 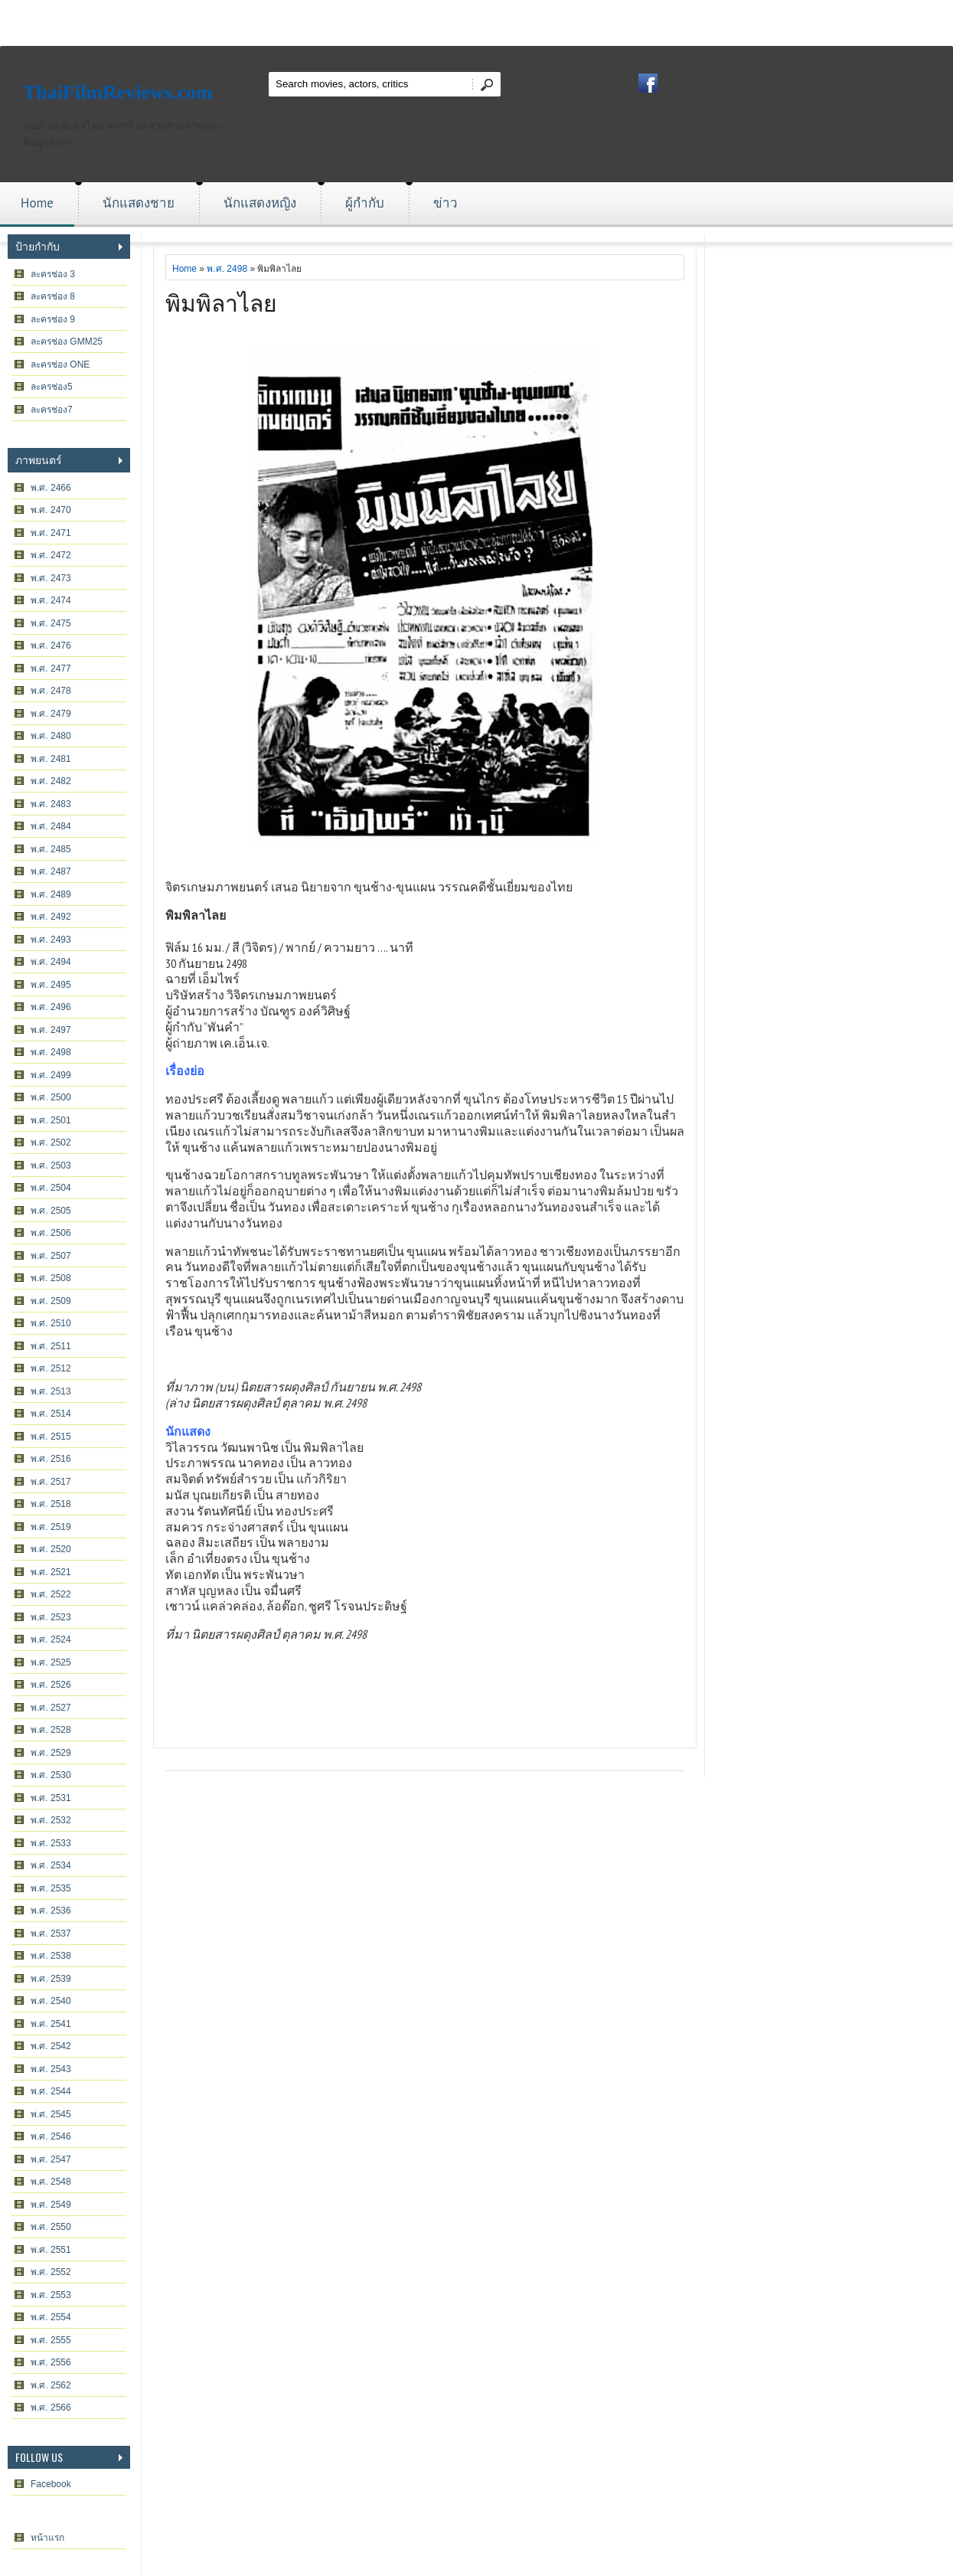 What do you see at coordinates (51, 2046) in the screenshot?
I see `พ.ศ. 2542` at bounding box center [51, 2046].